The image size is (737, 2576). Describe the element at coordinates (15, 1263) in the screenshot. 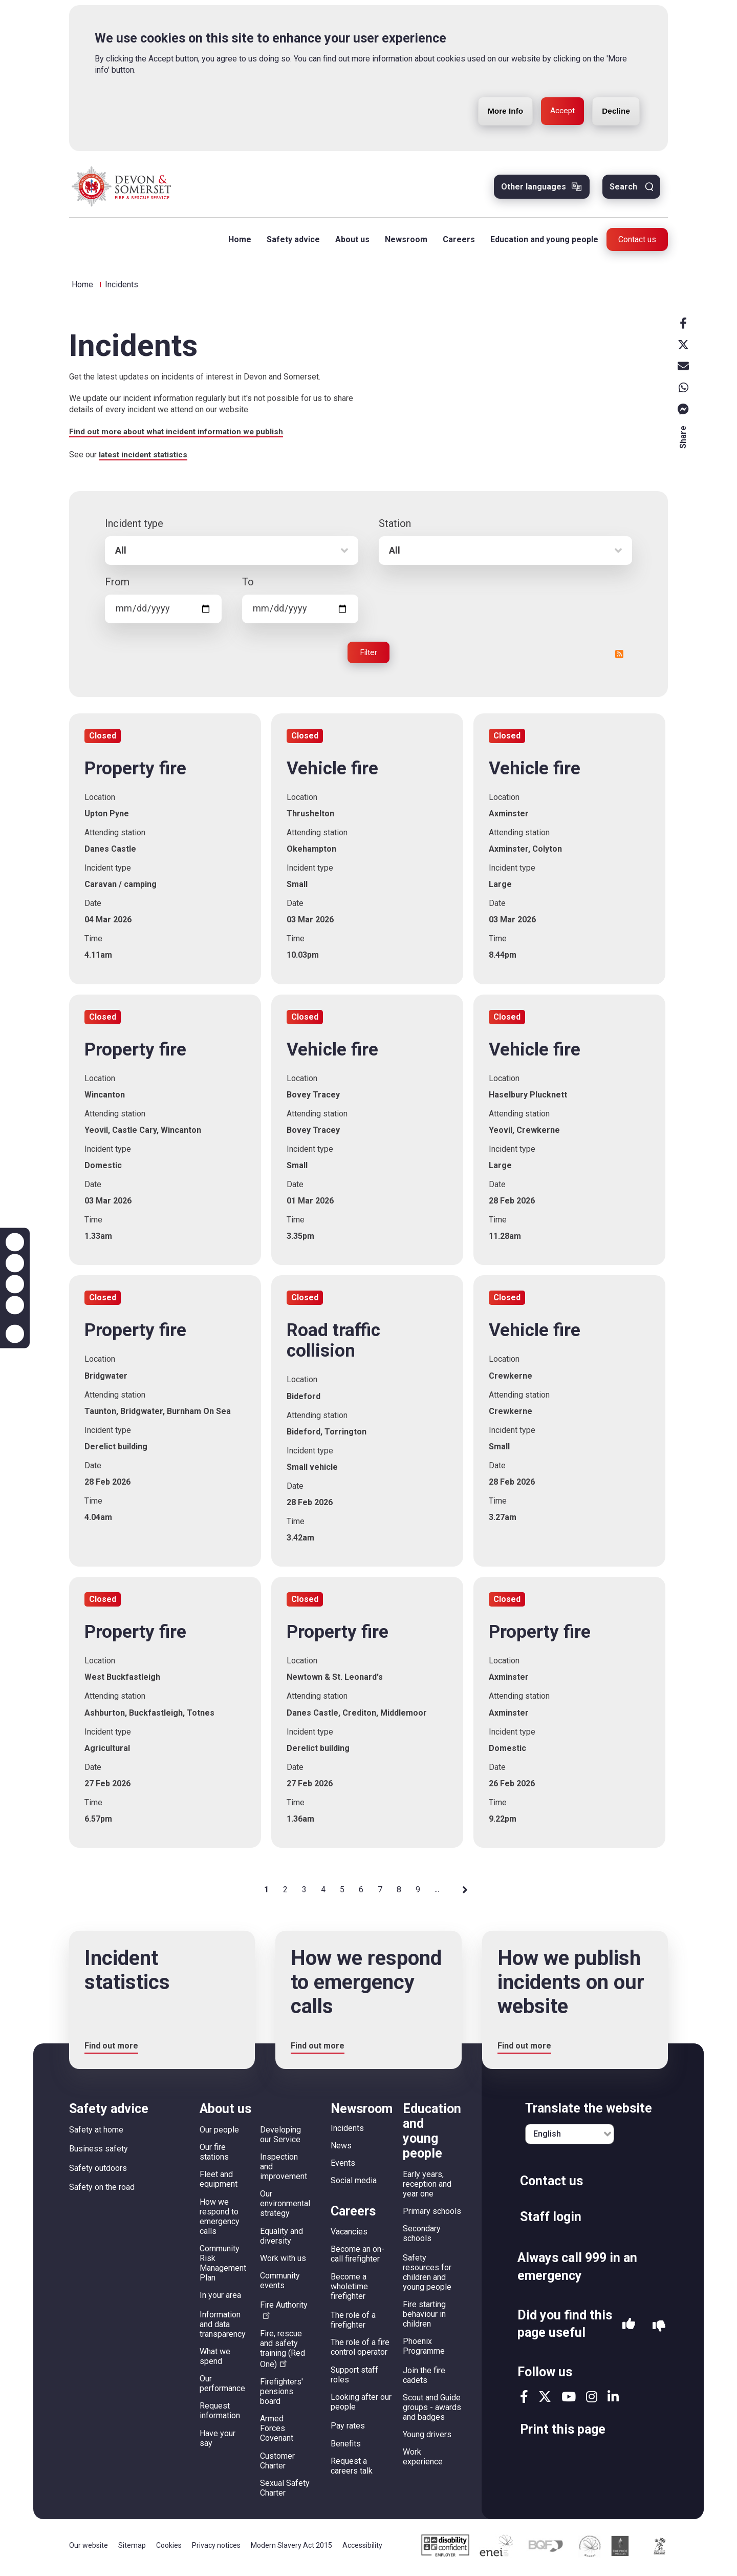

I see `Zoom out` at that location.